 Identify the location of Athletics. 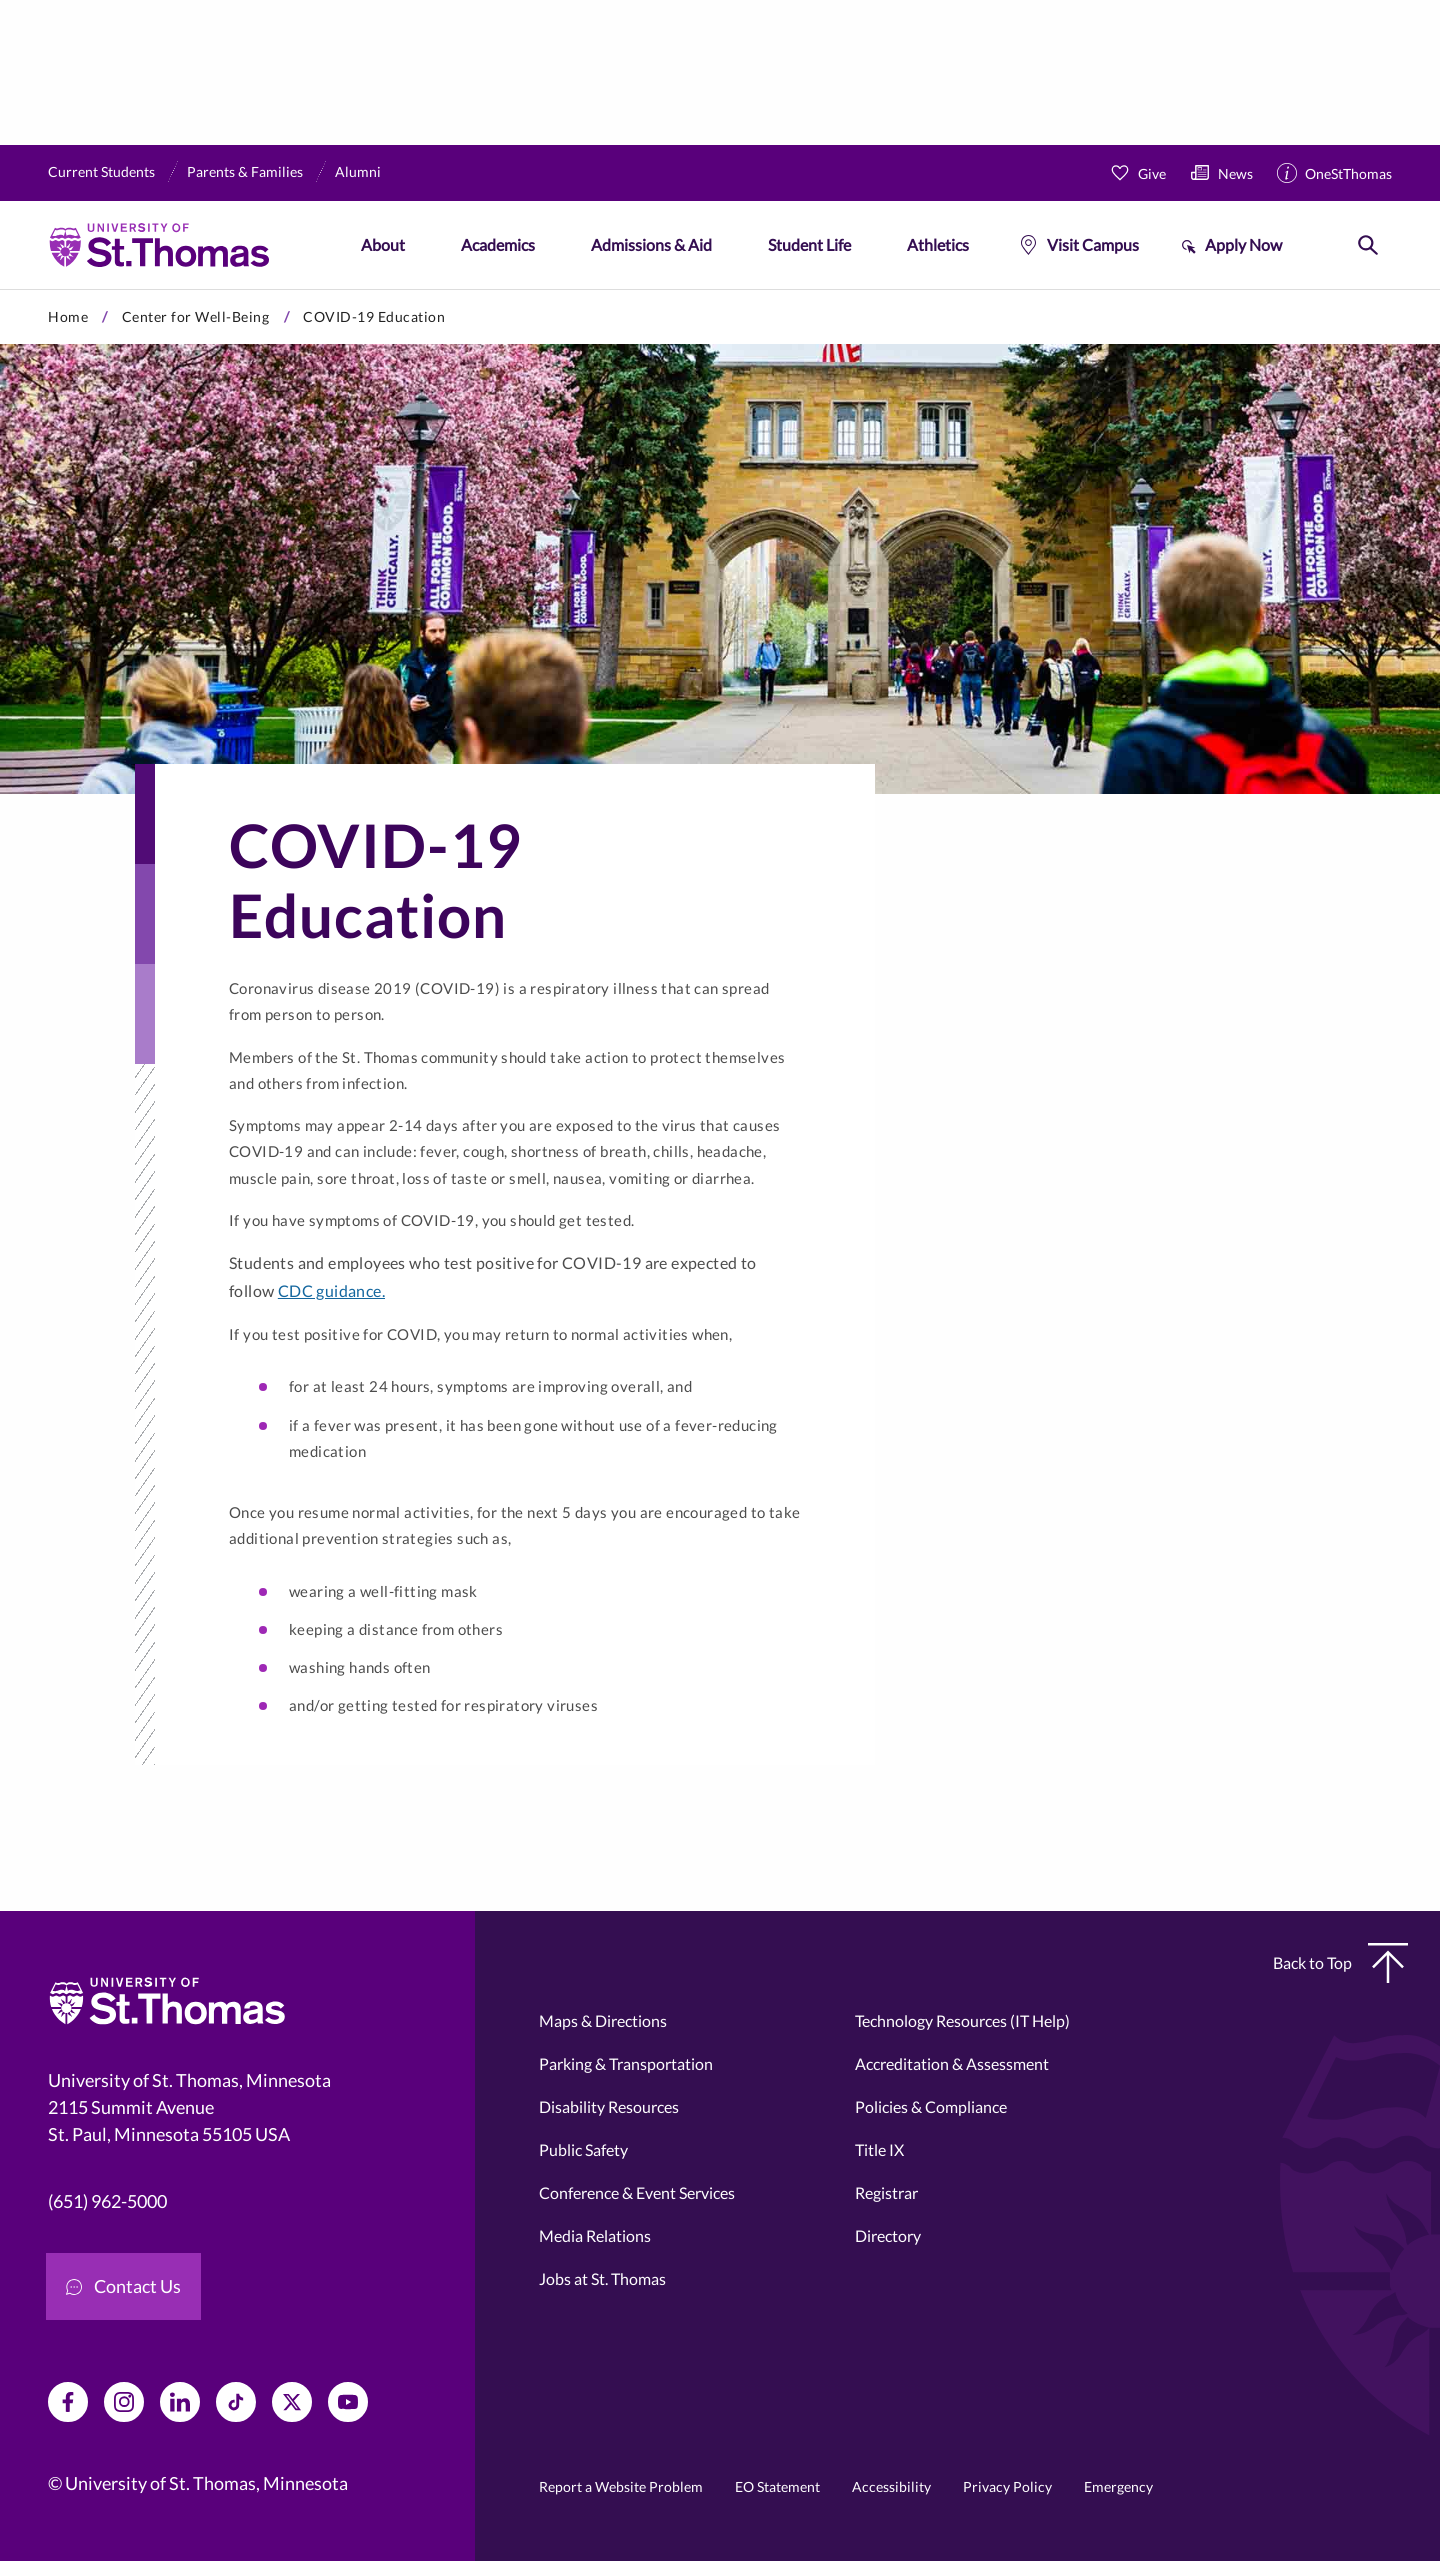
(938, 244).